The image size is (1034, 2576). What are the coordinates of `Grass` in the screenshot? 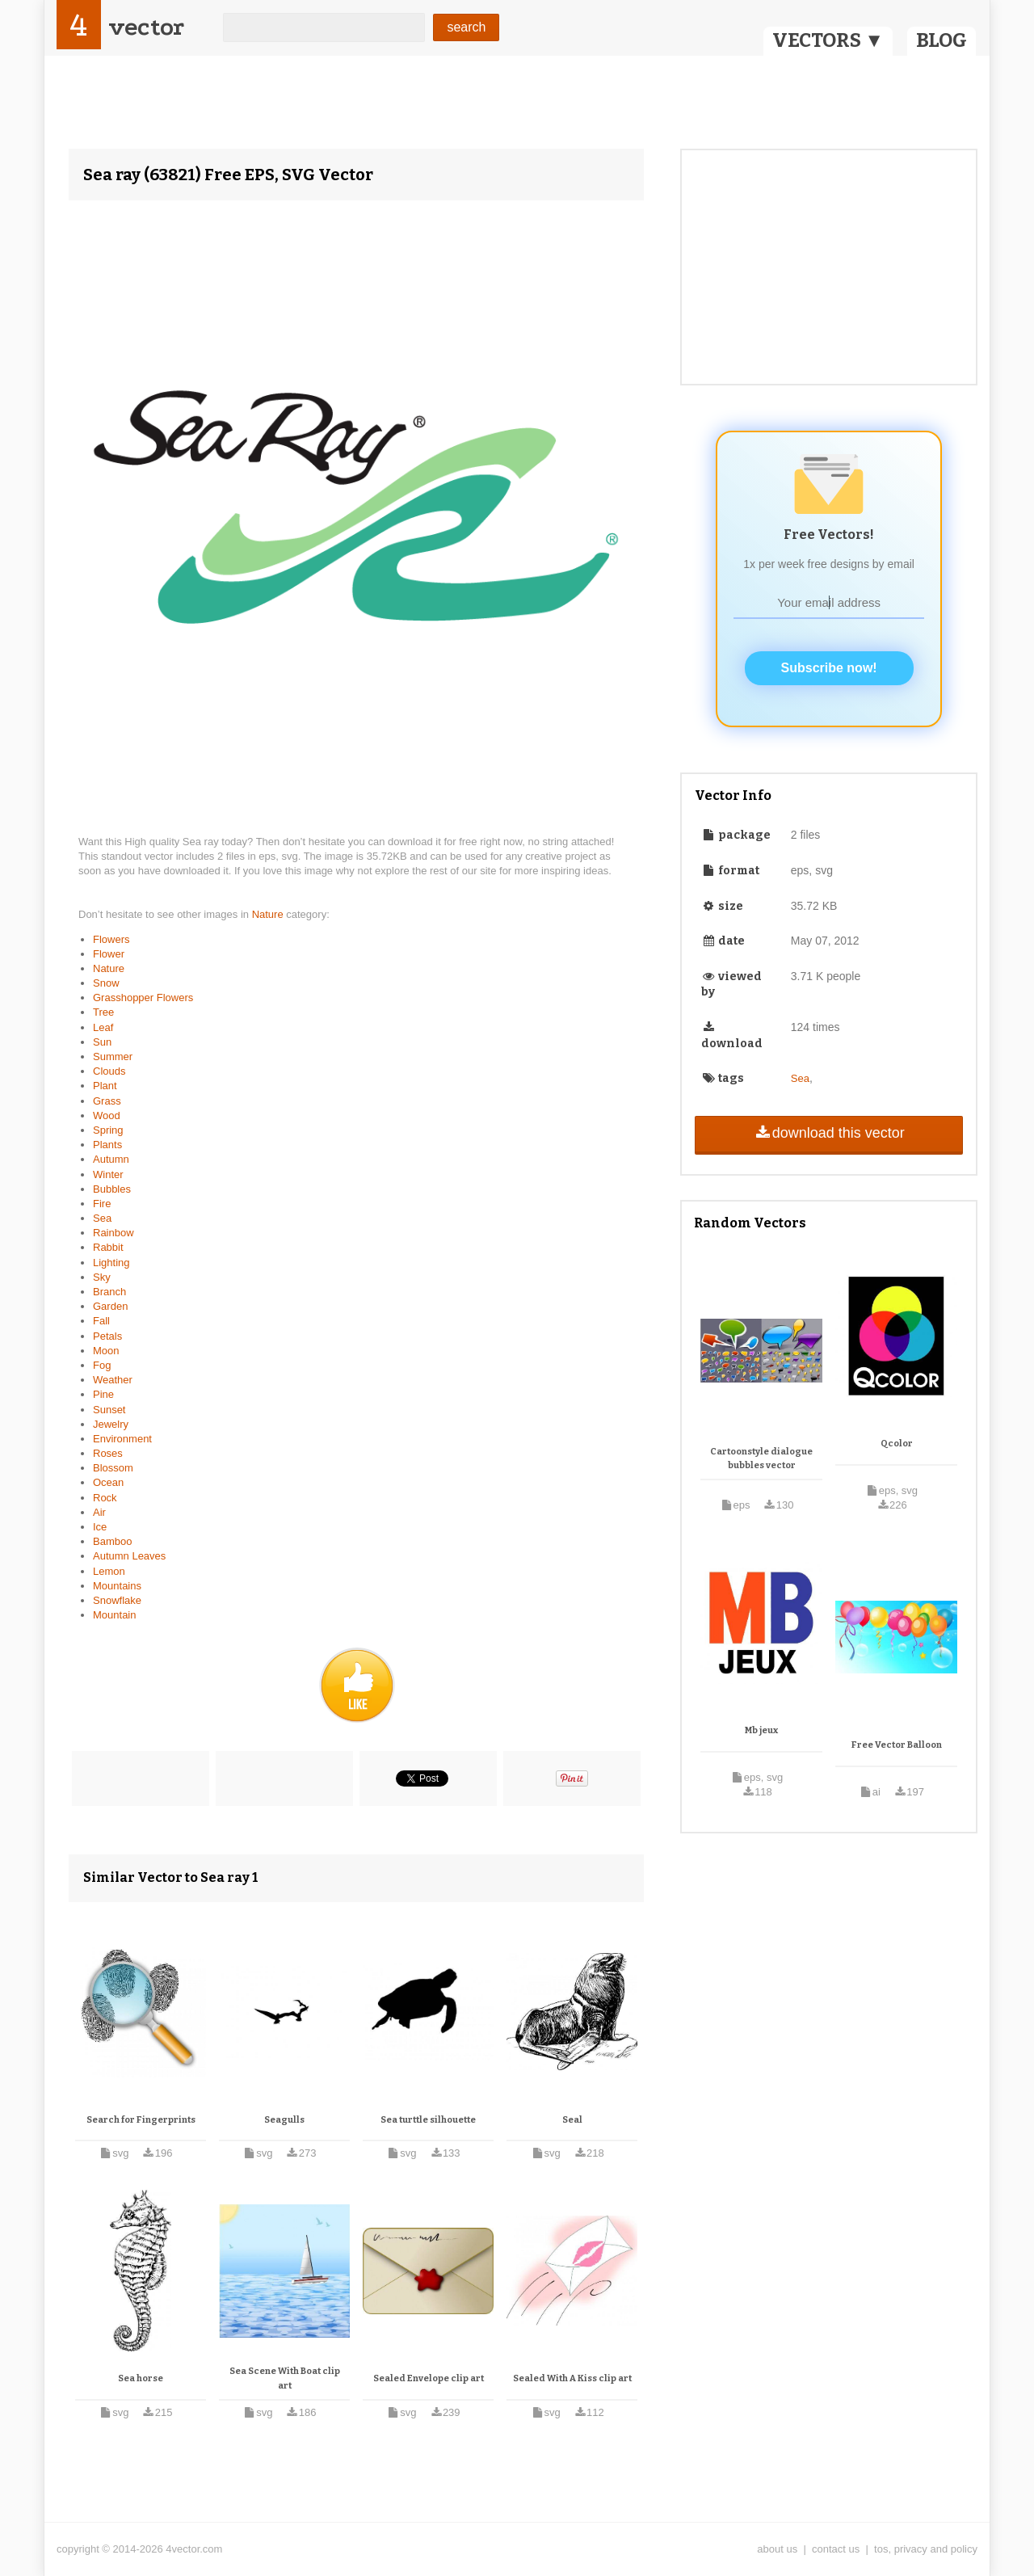 It's located at (107, 1101).